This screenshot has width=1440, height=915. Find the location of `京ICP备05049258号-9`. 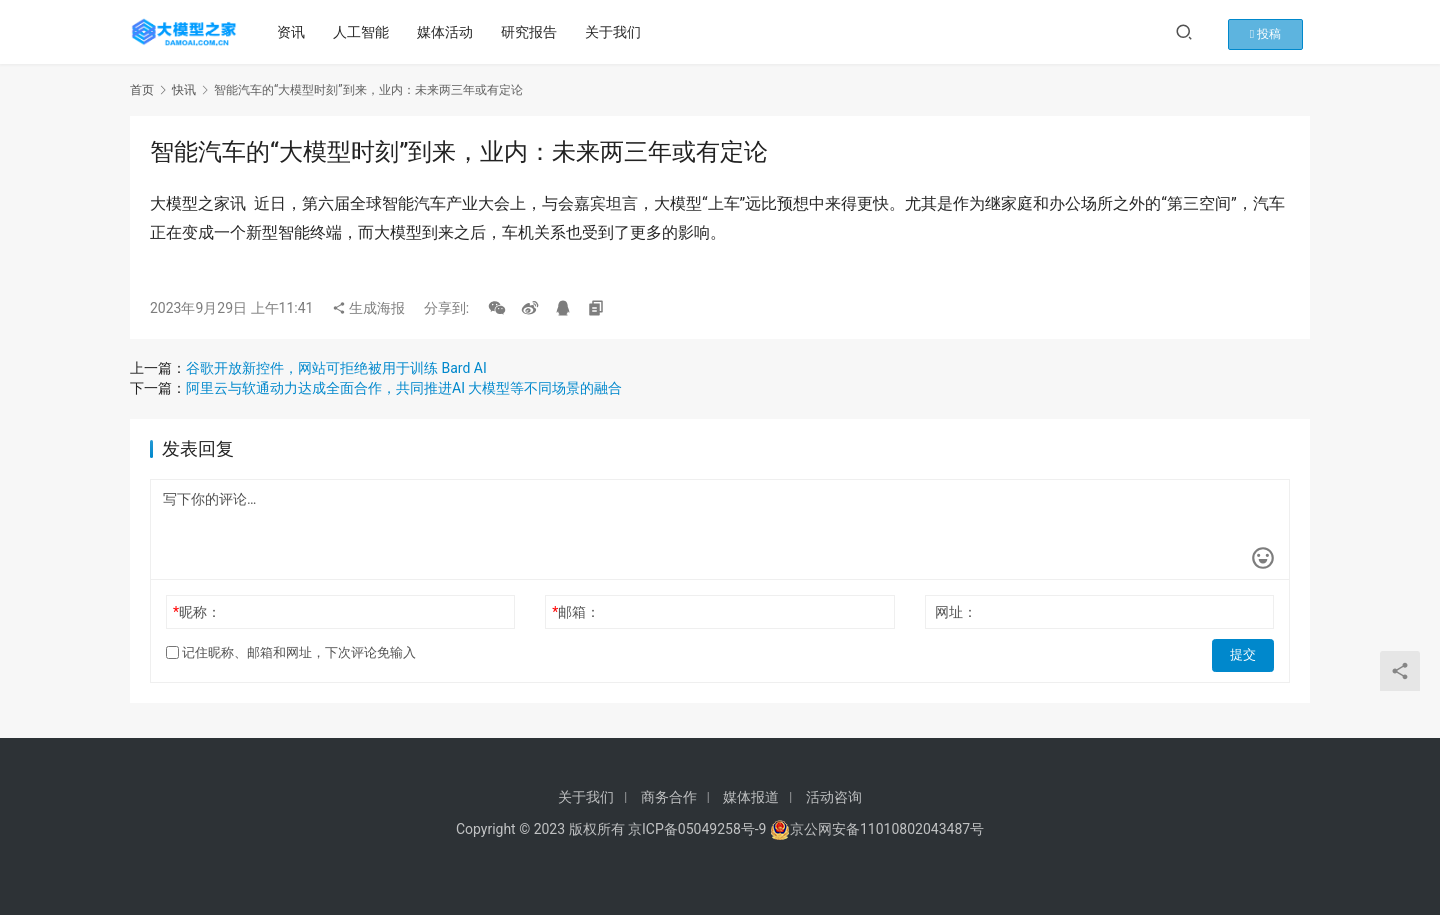

京ICP备05049258号-9 is located at coordinates (697, 829).